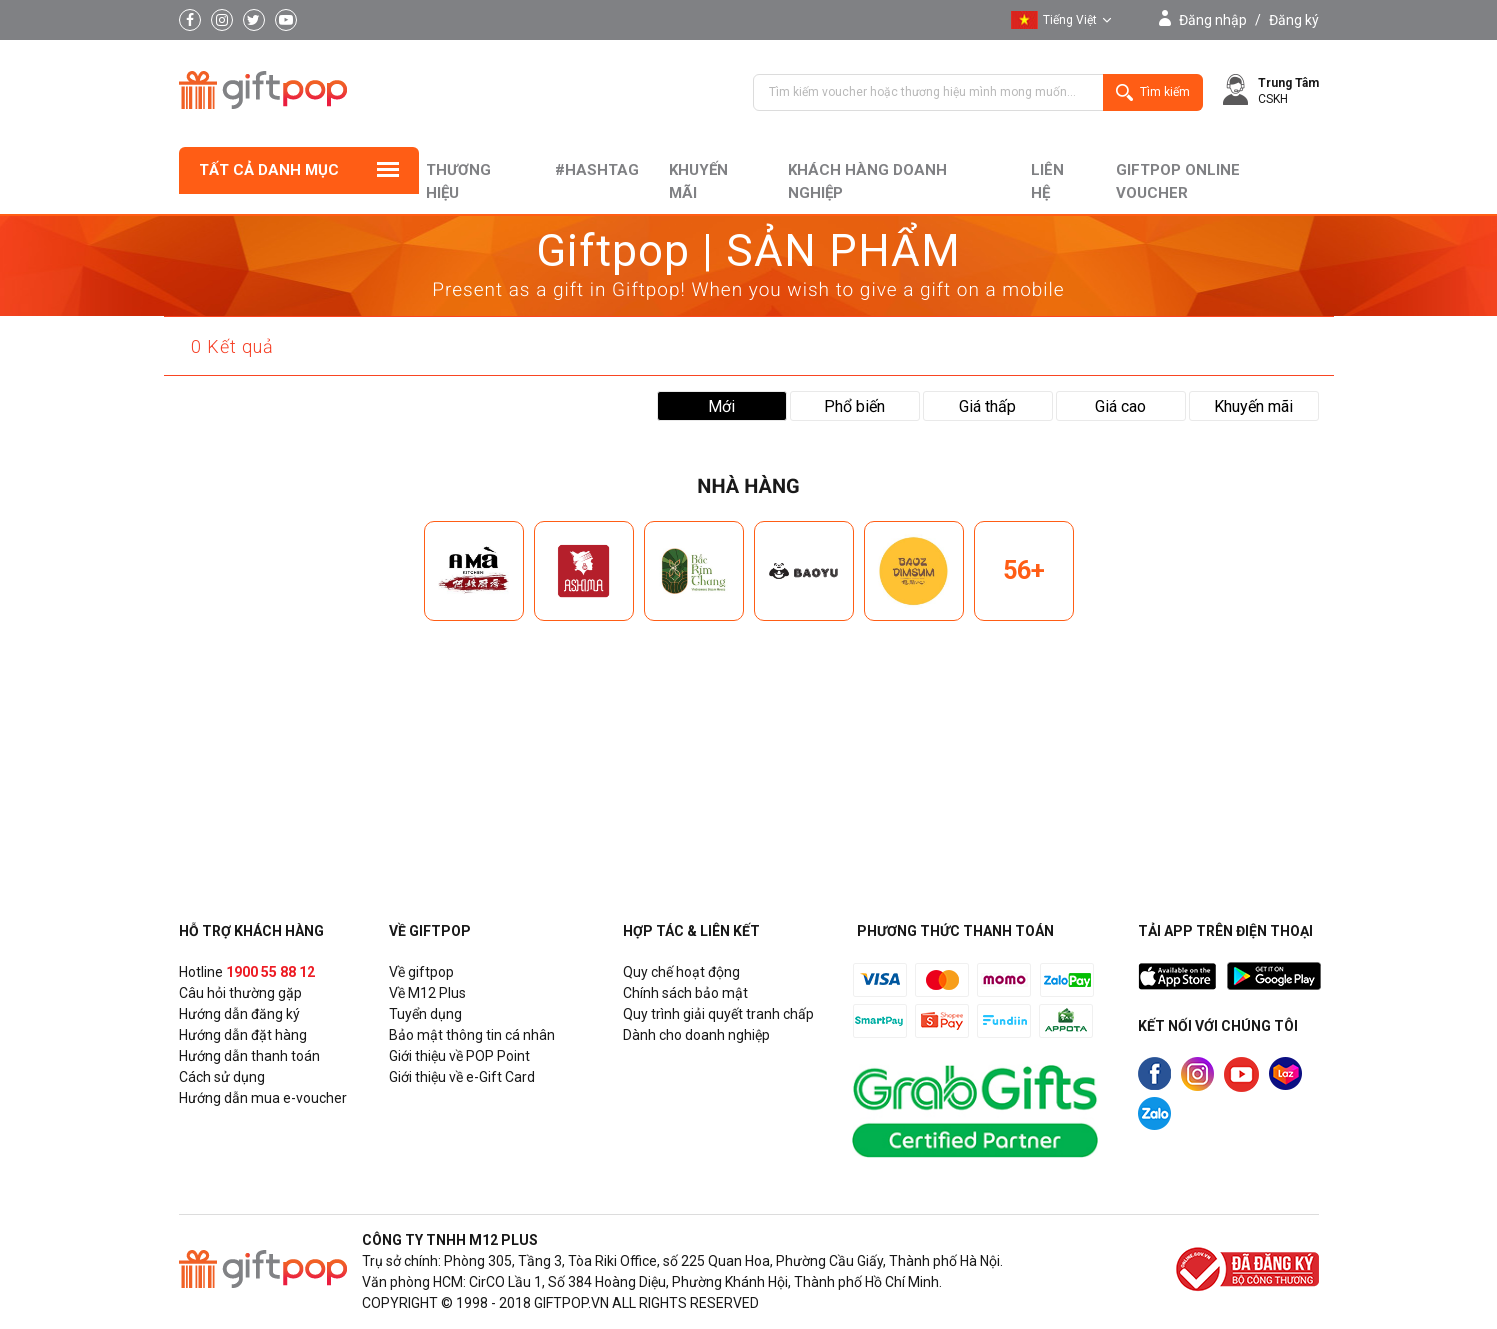 The height and width of the screenshot is (1329, 1497). What do you see at coordinates (222, 1077) in the screenshot?
I see `Cách sử dụng` at bounding box center [222, 1077].